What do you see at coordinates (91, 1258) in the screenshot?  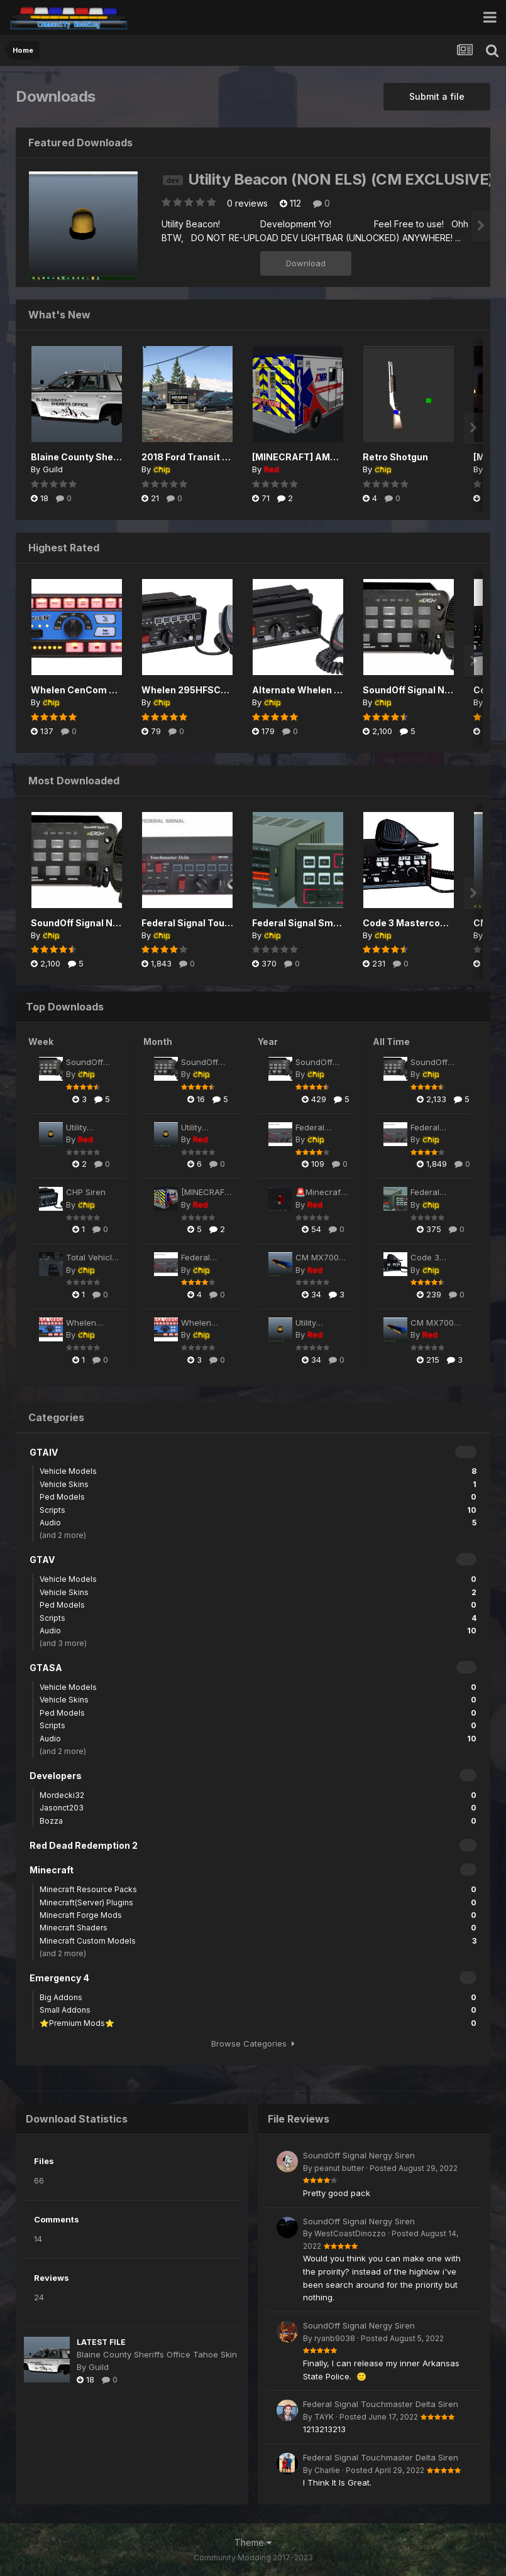 I see `Total Vehicle Control` at bounding box center [91, 1258].